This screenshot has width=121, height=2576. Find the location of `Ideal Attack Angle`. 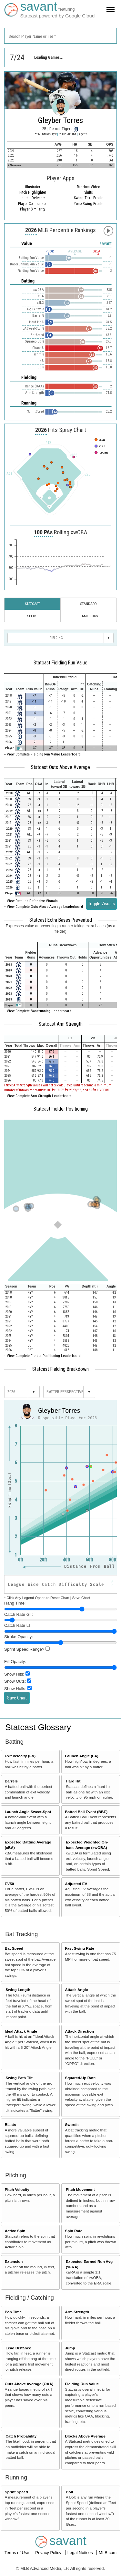

Ideal Attack Angle is located at coordinates (21, 2031).